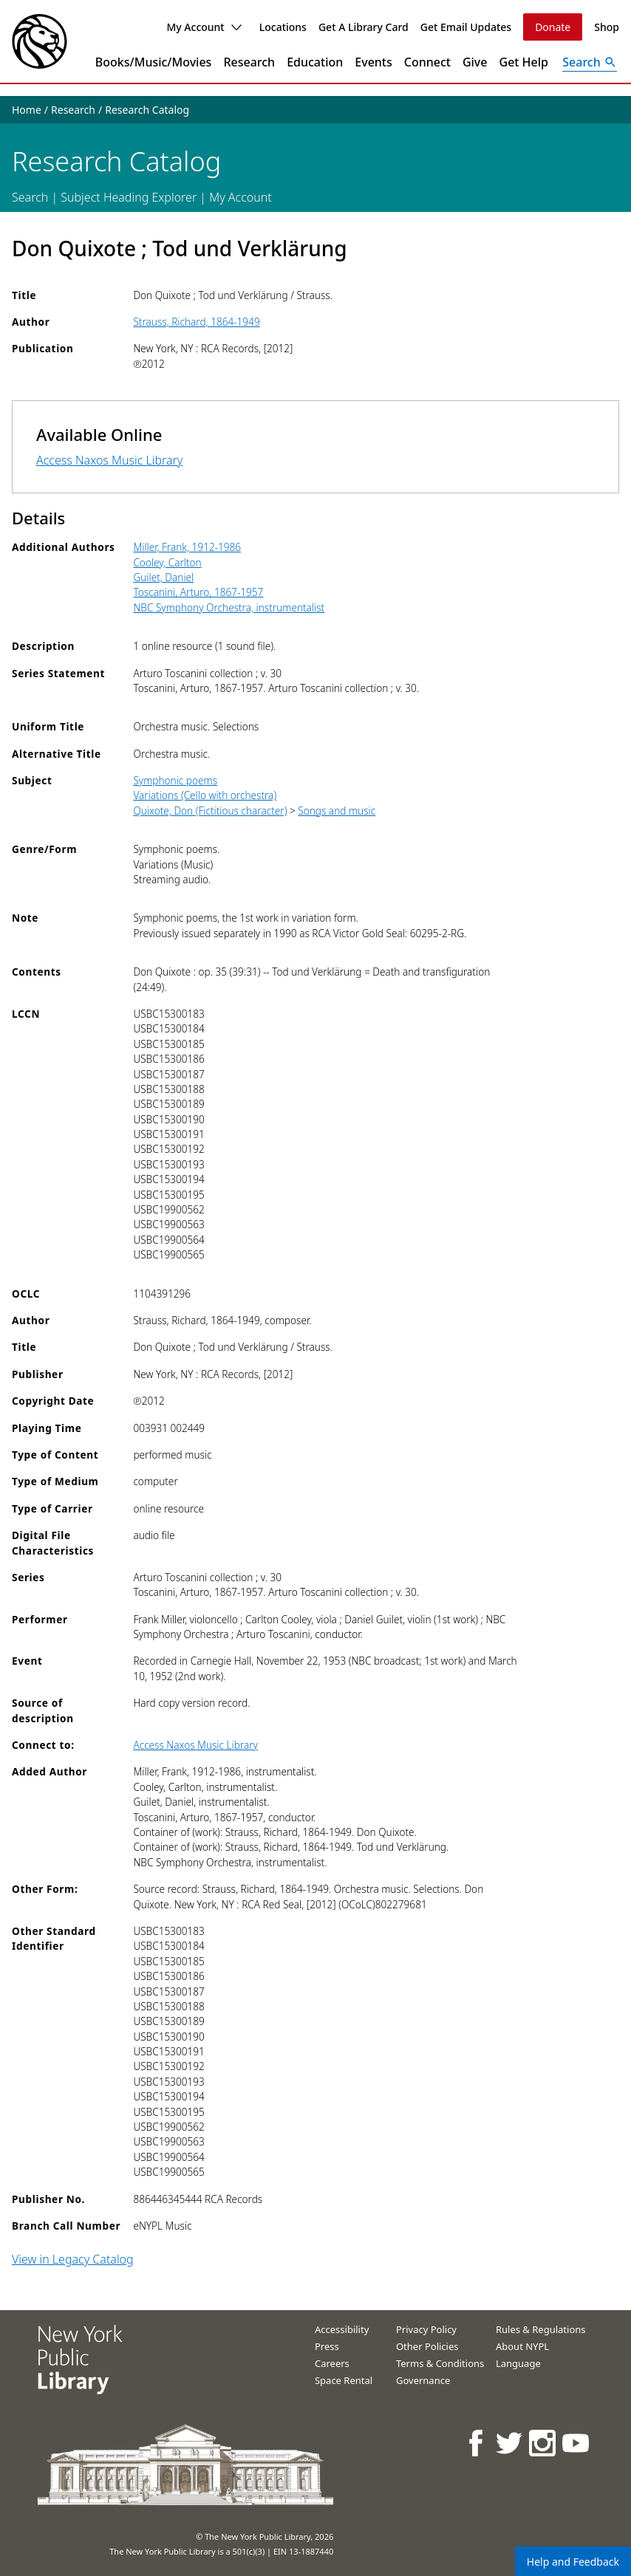 The height and width of the screenshot is (2576, 631). I want to click on Variations (Cello with orchestra), so click(204, 795).